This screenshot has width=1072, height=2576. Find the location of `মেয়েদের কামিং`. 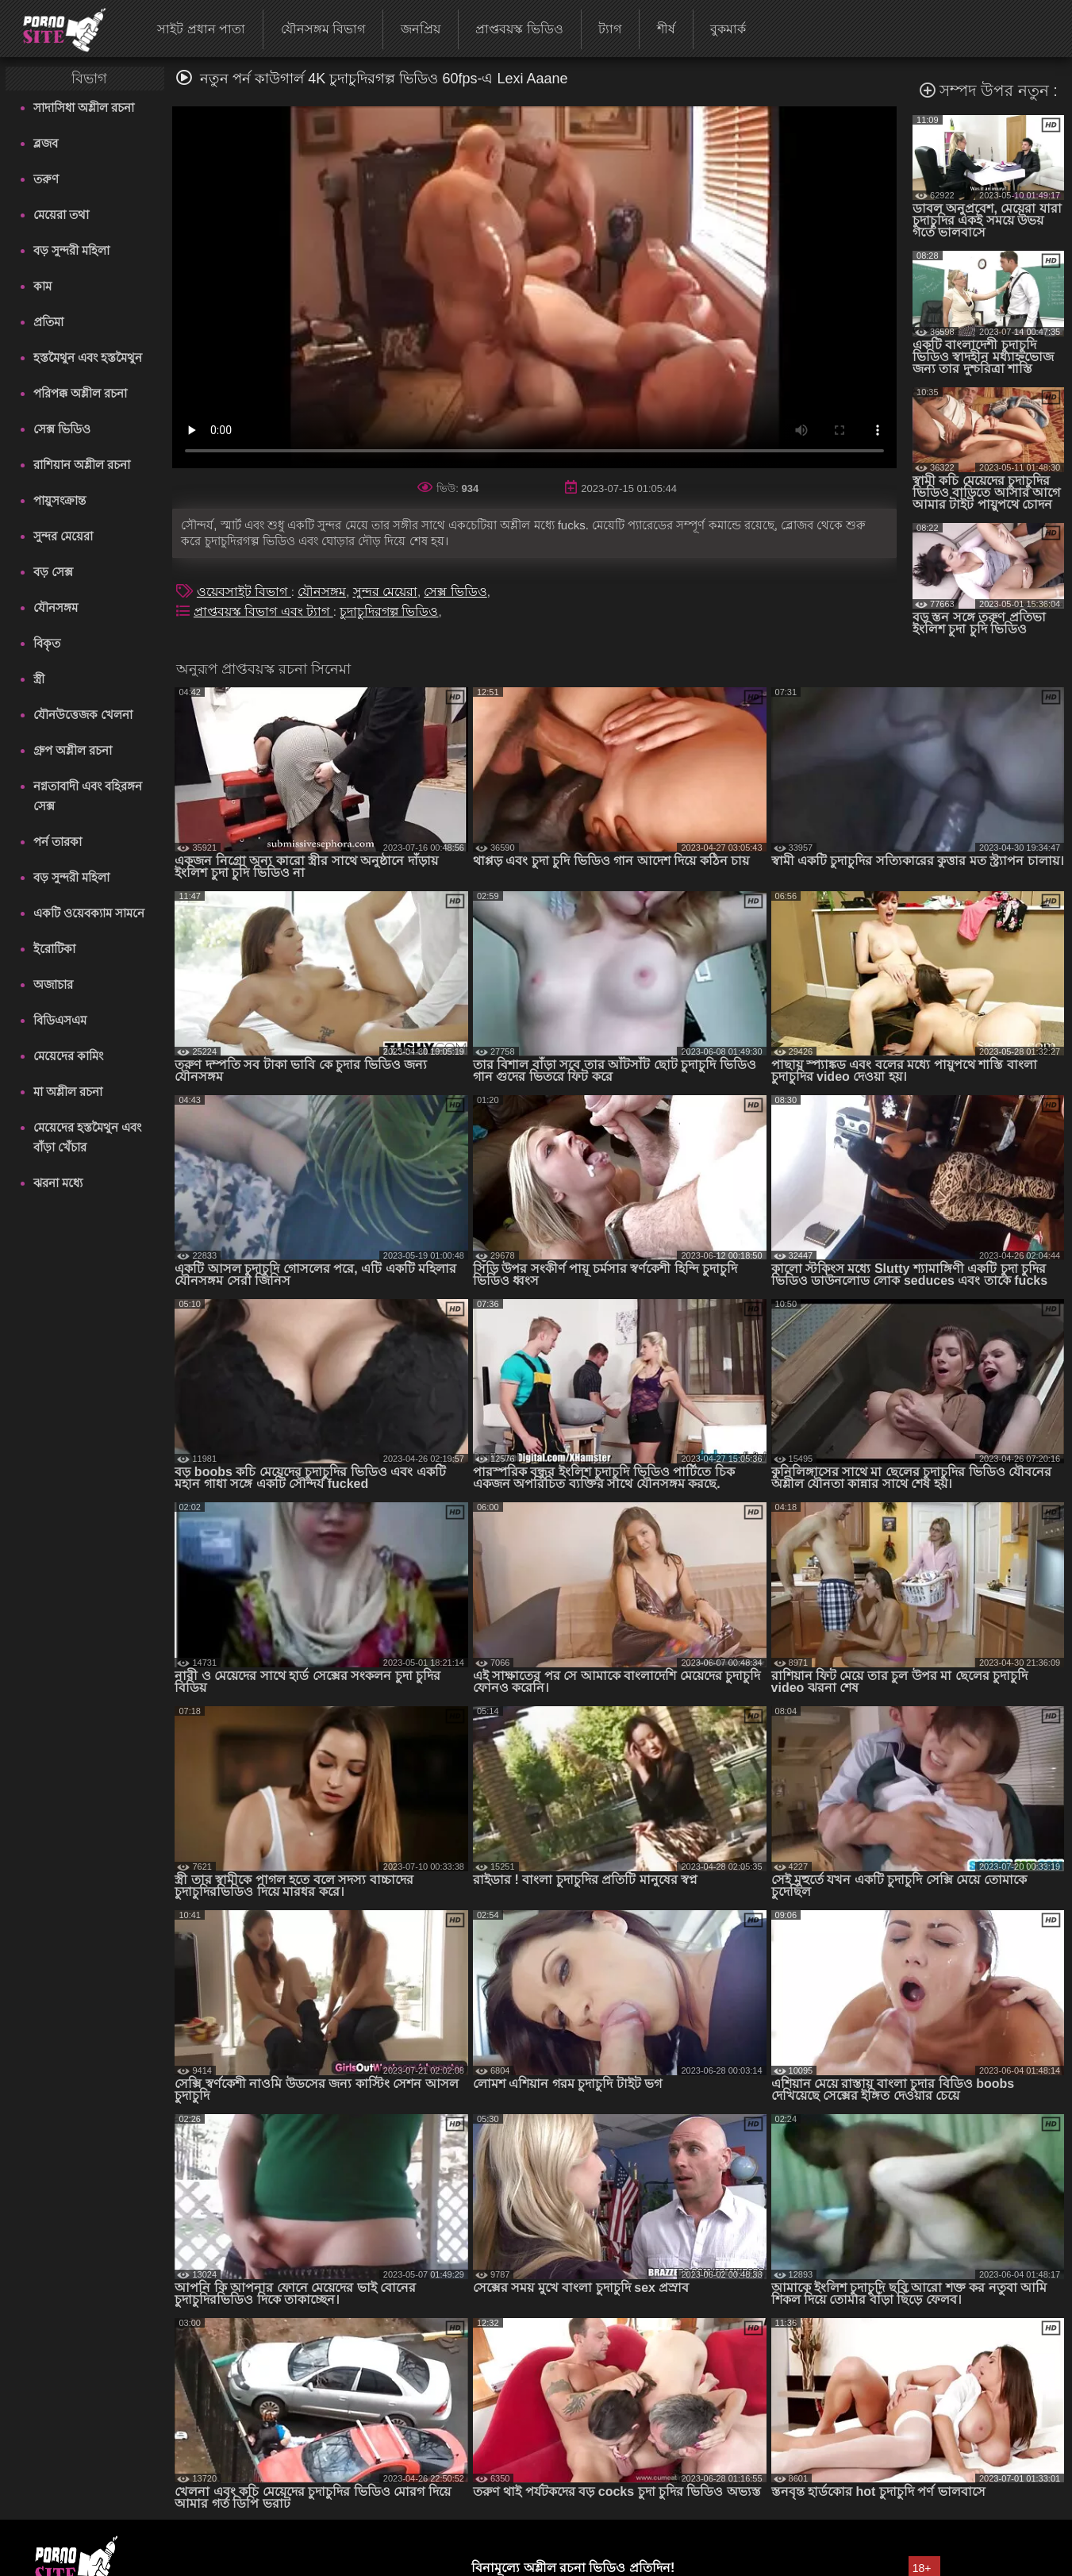

মেয়েদের কামিং is located at coordinates (68, 1056).